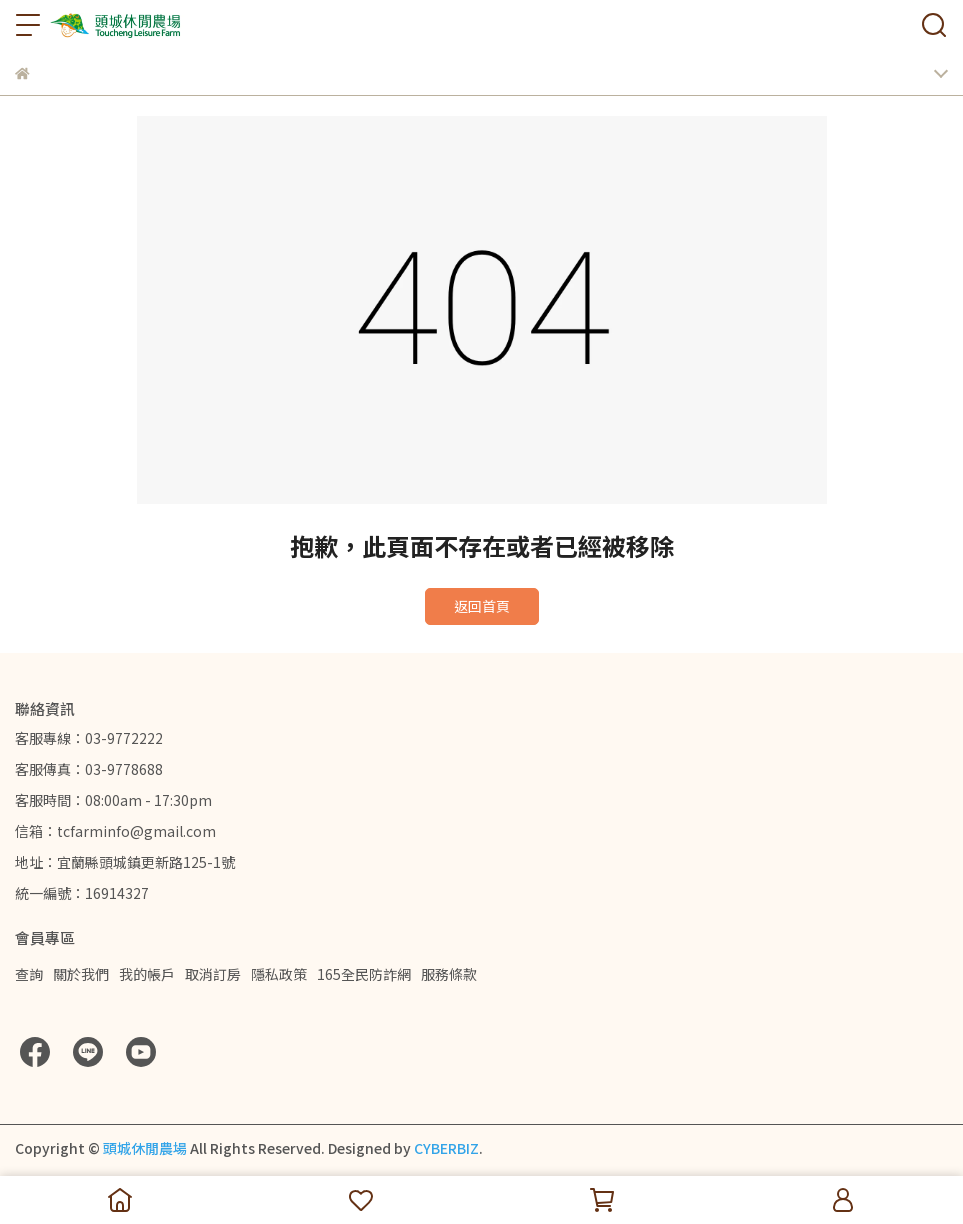 The height and width of the screenshot is (1224, 963). What do you see at coordinates (446, 1148) in the screenshot?
I see `CYBERBIZ` at bounding box center [446, 1148].